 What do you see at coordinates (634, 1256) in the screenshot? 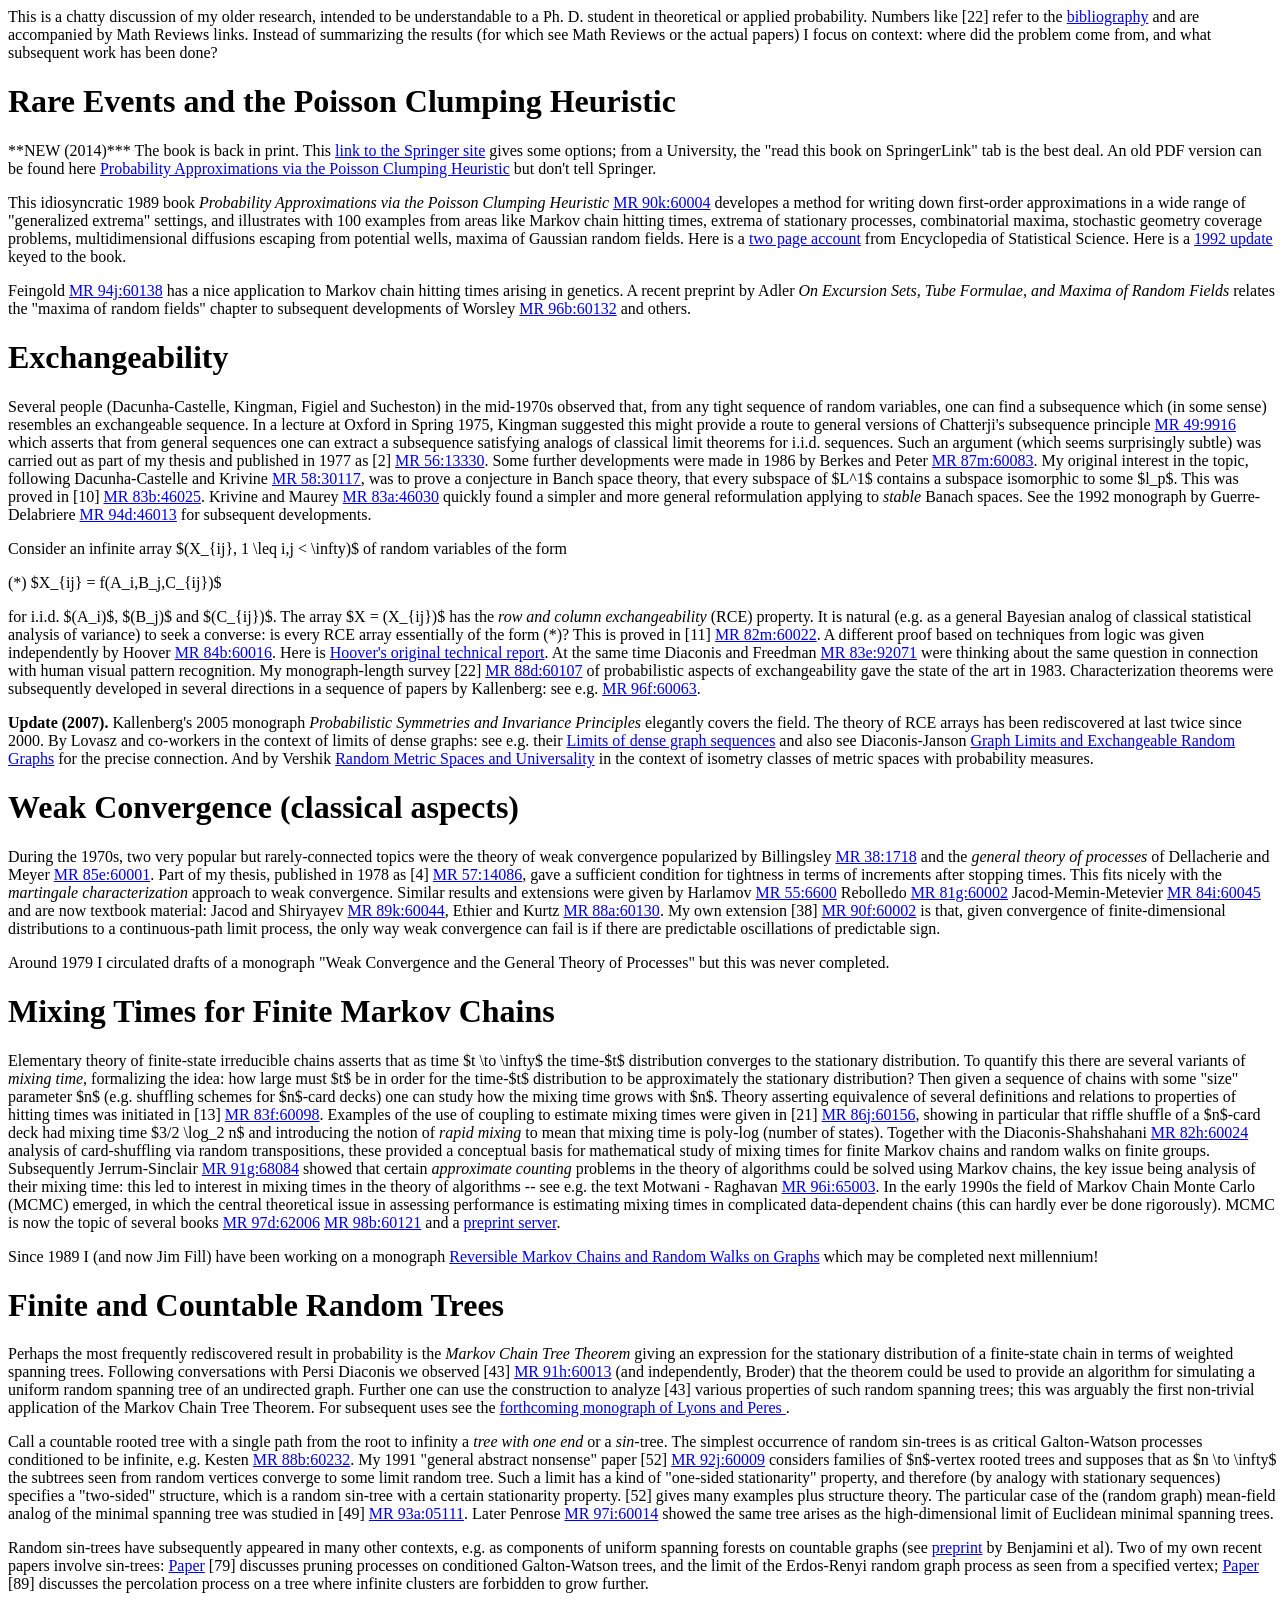
I see `Reversible Markov Chains and Random Walks on Graphs` at bounding box center [634, 1256].